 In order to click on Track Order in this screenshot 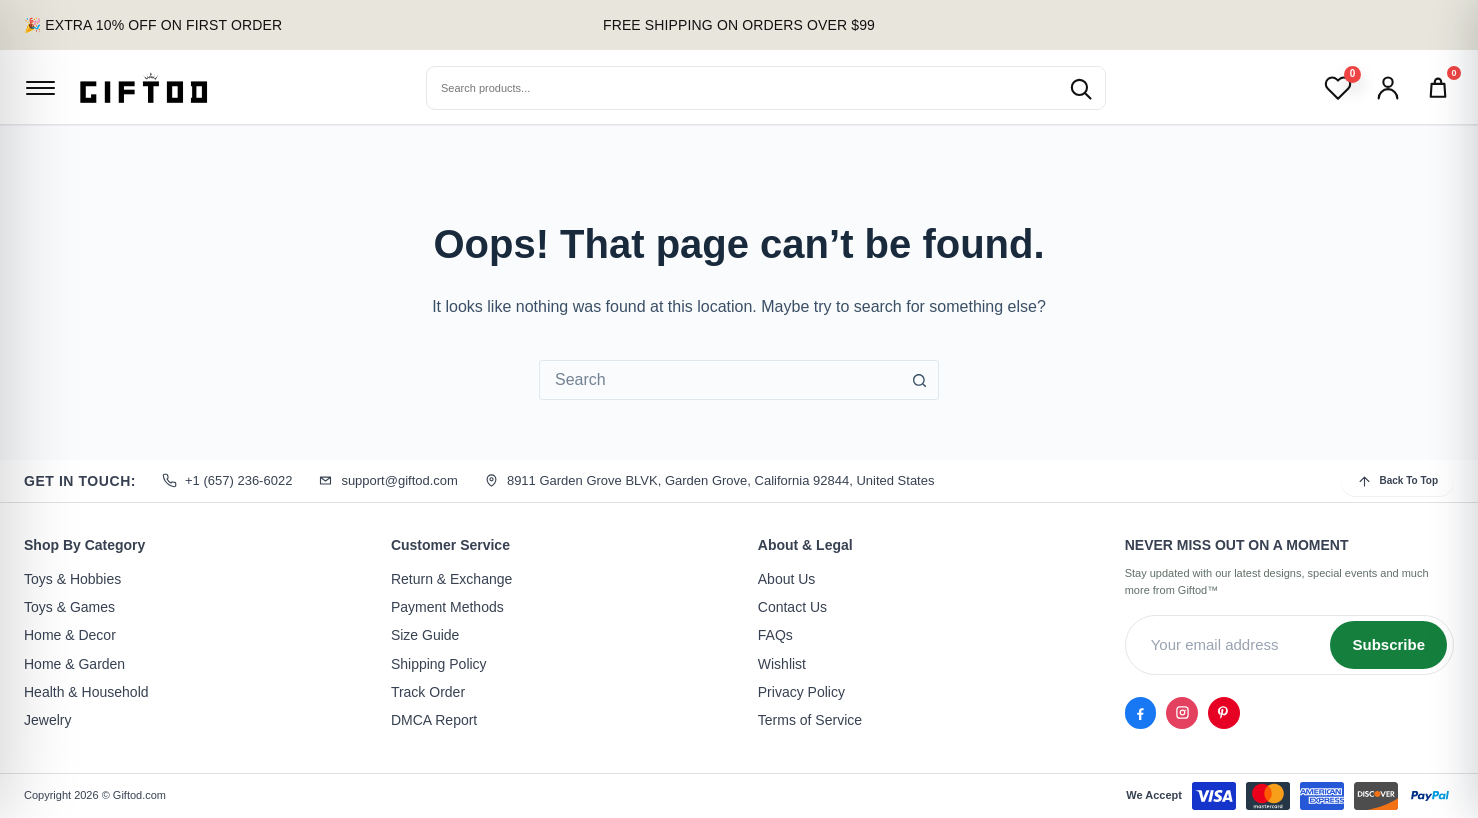, I will do `click(428, 692)`.